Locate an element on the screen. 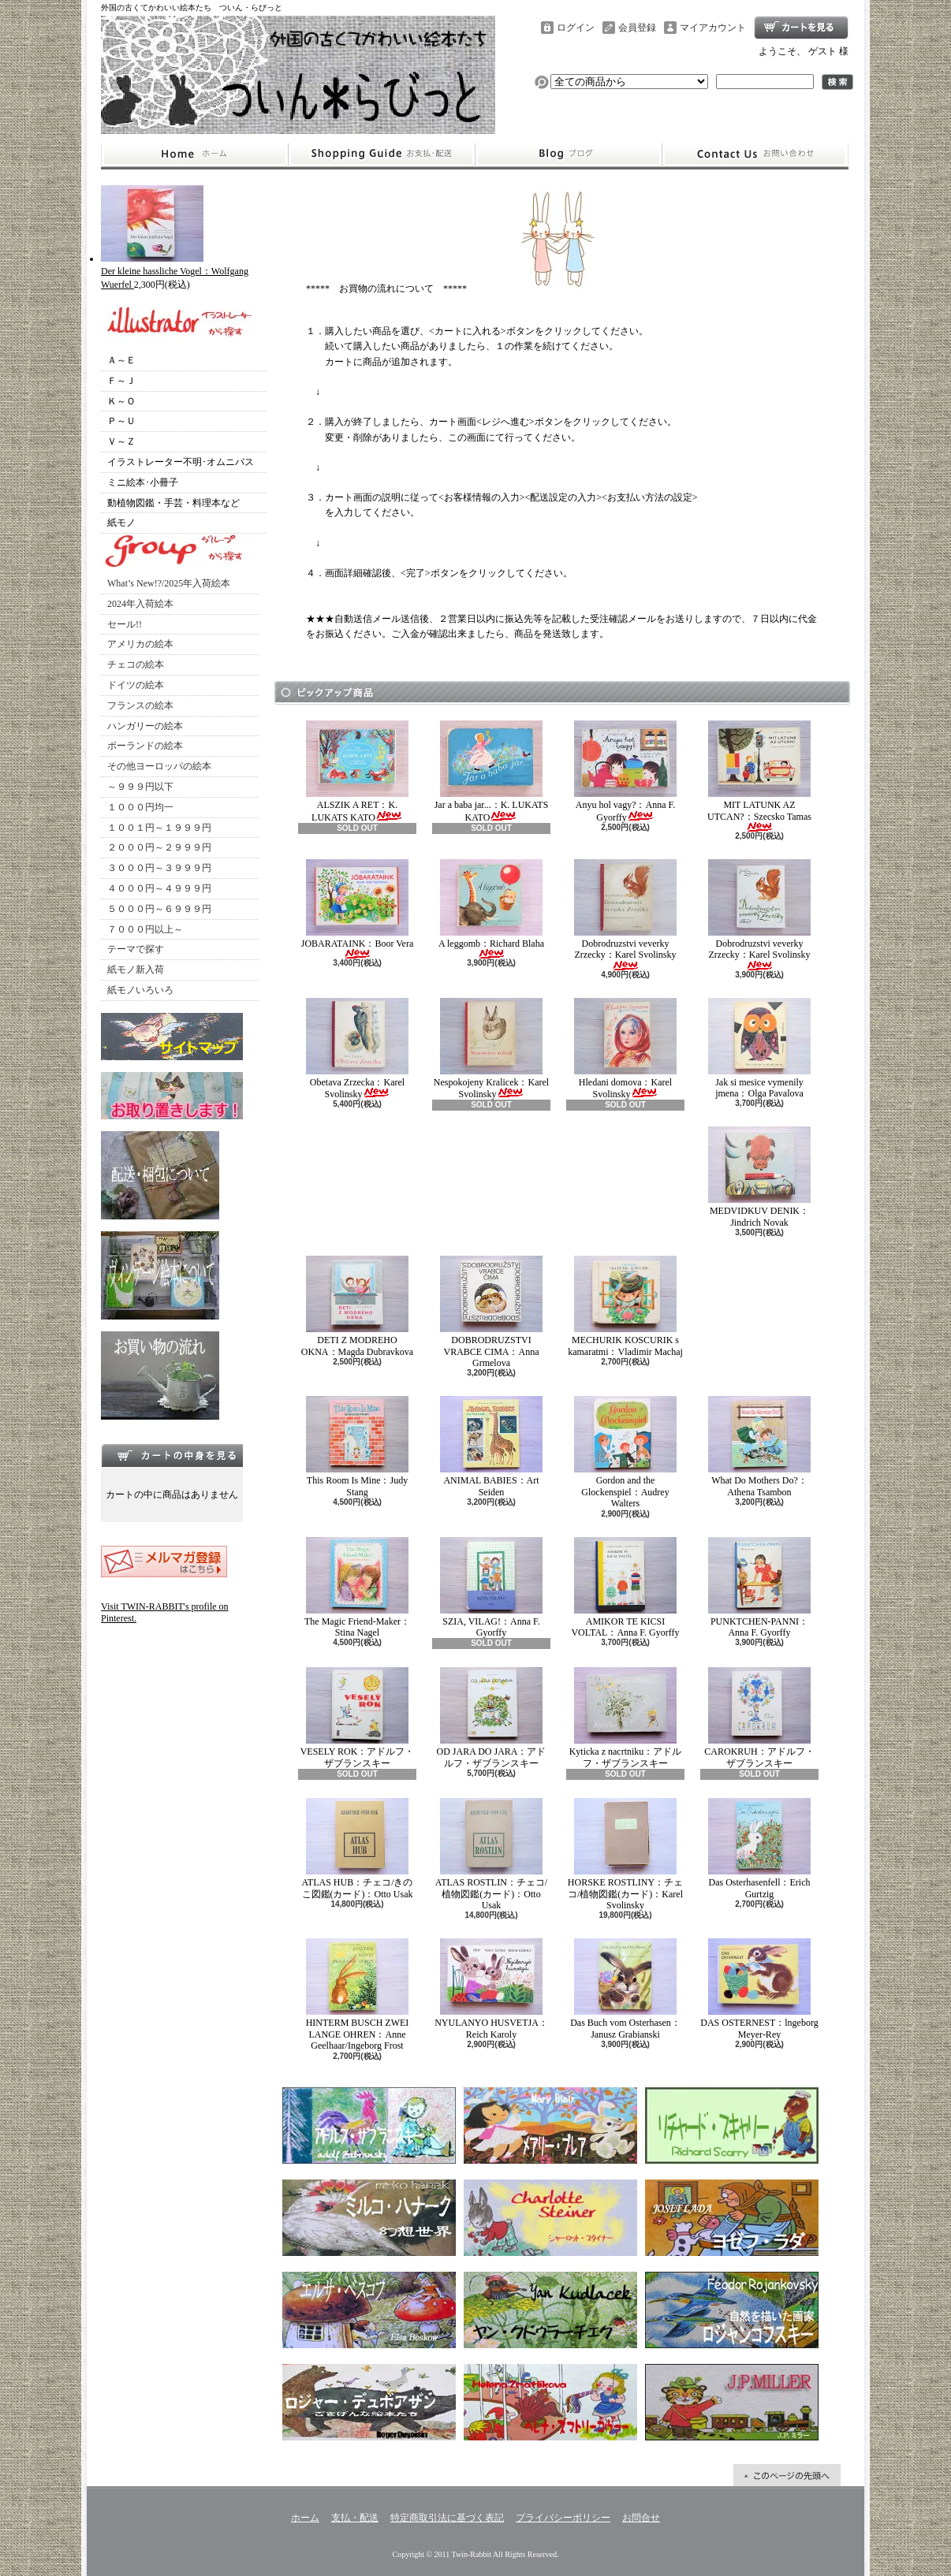  プライバシーポリシー is located at coordinates (563, 2517).